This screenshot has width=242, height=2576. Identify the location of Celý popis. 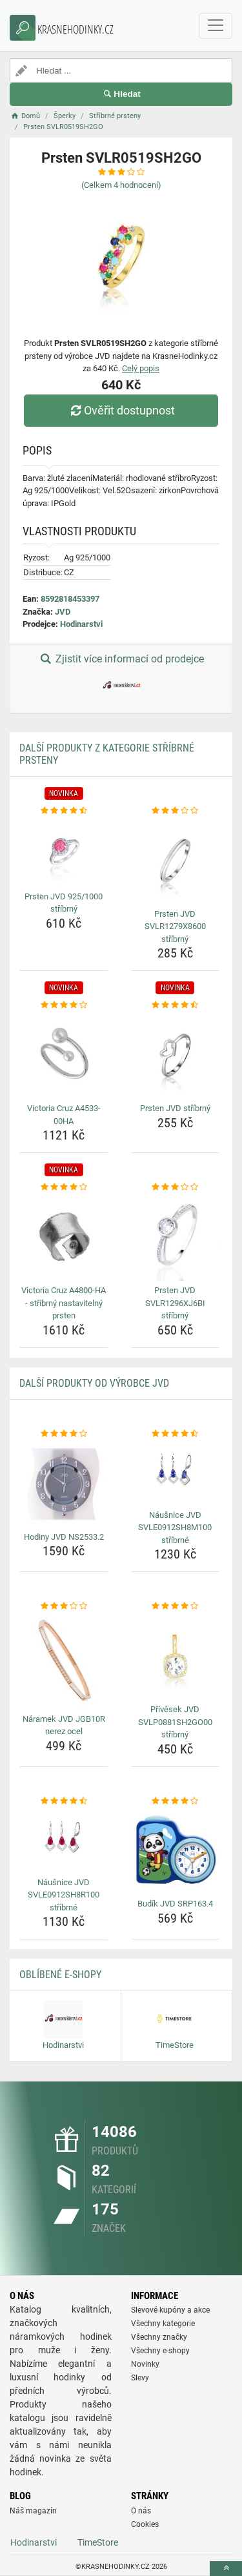
(140, 368).